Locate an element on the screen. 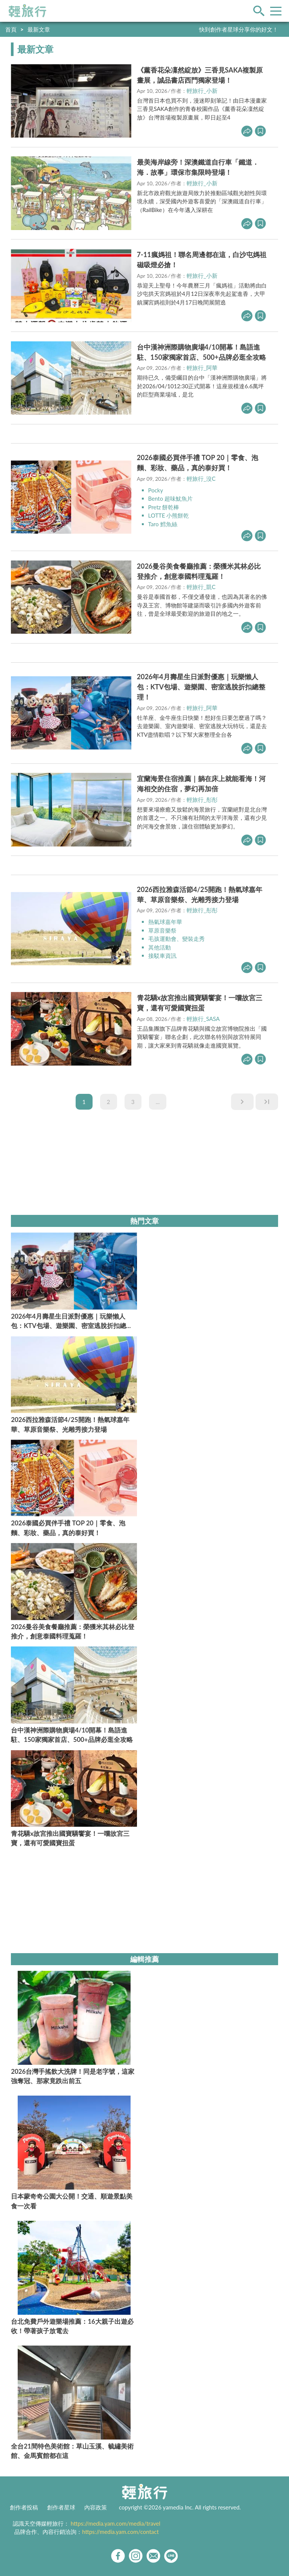 The width and height of the screenshot is (289, 2576). 毛孩運動會、變裝走秀 is located at coordinates (176, 938).